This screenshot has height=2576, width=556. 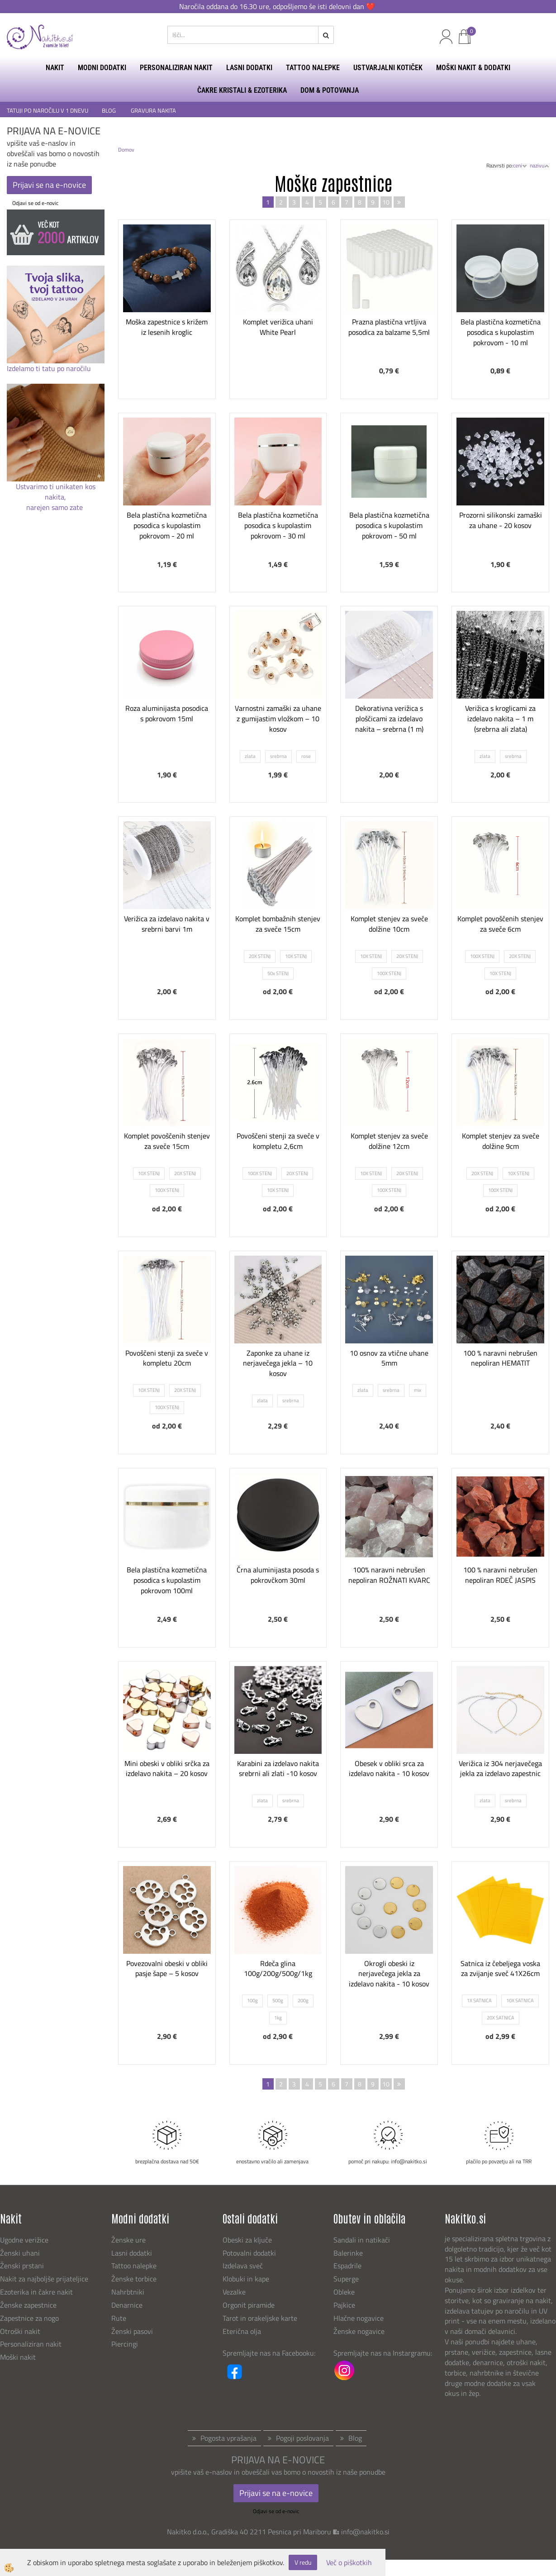 What do you see at coordinates (389, 718) in the screenshot?
I see `Dekorativna verižica s ploščicami za izdelavo nakita – srebrna (1 m)` at bounding box center [389, 718].